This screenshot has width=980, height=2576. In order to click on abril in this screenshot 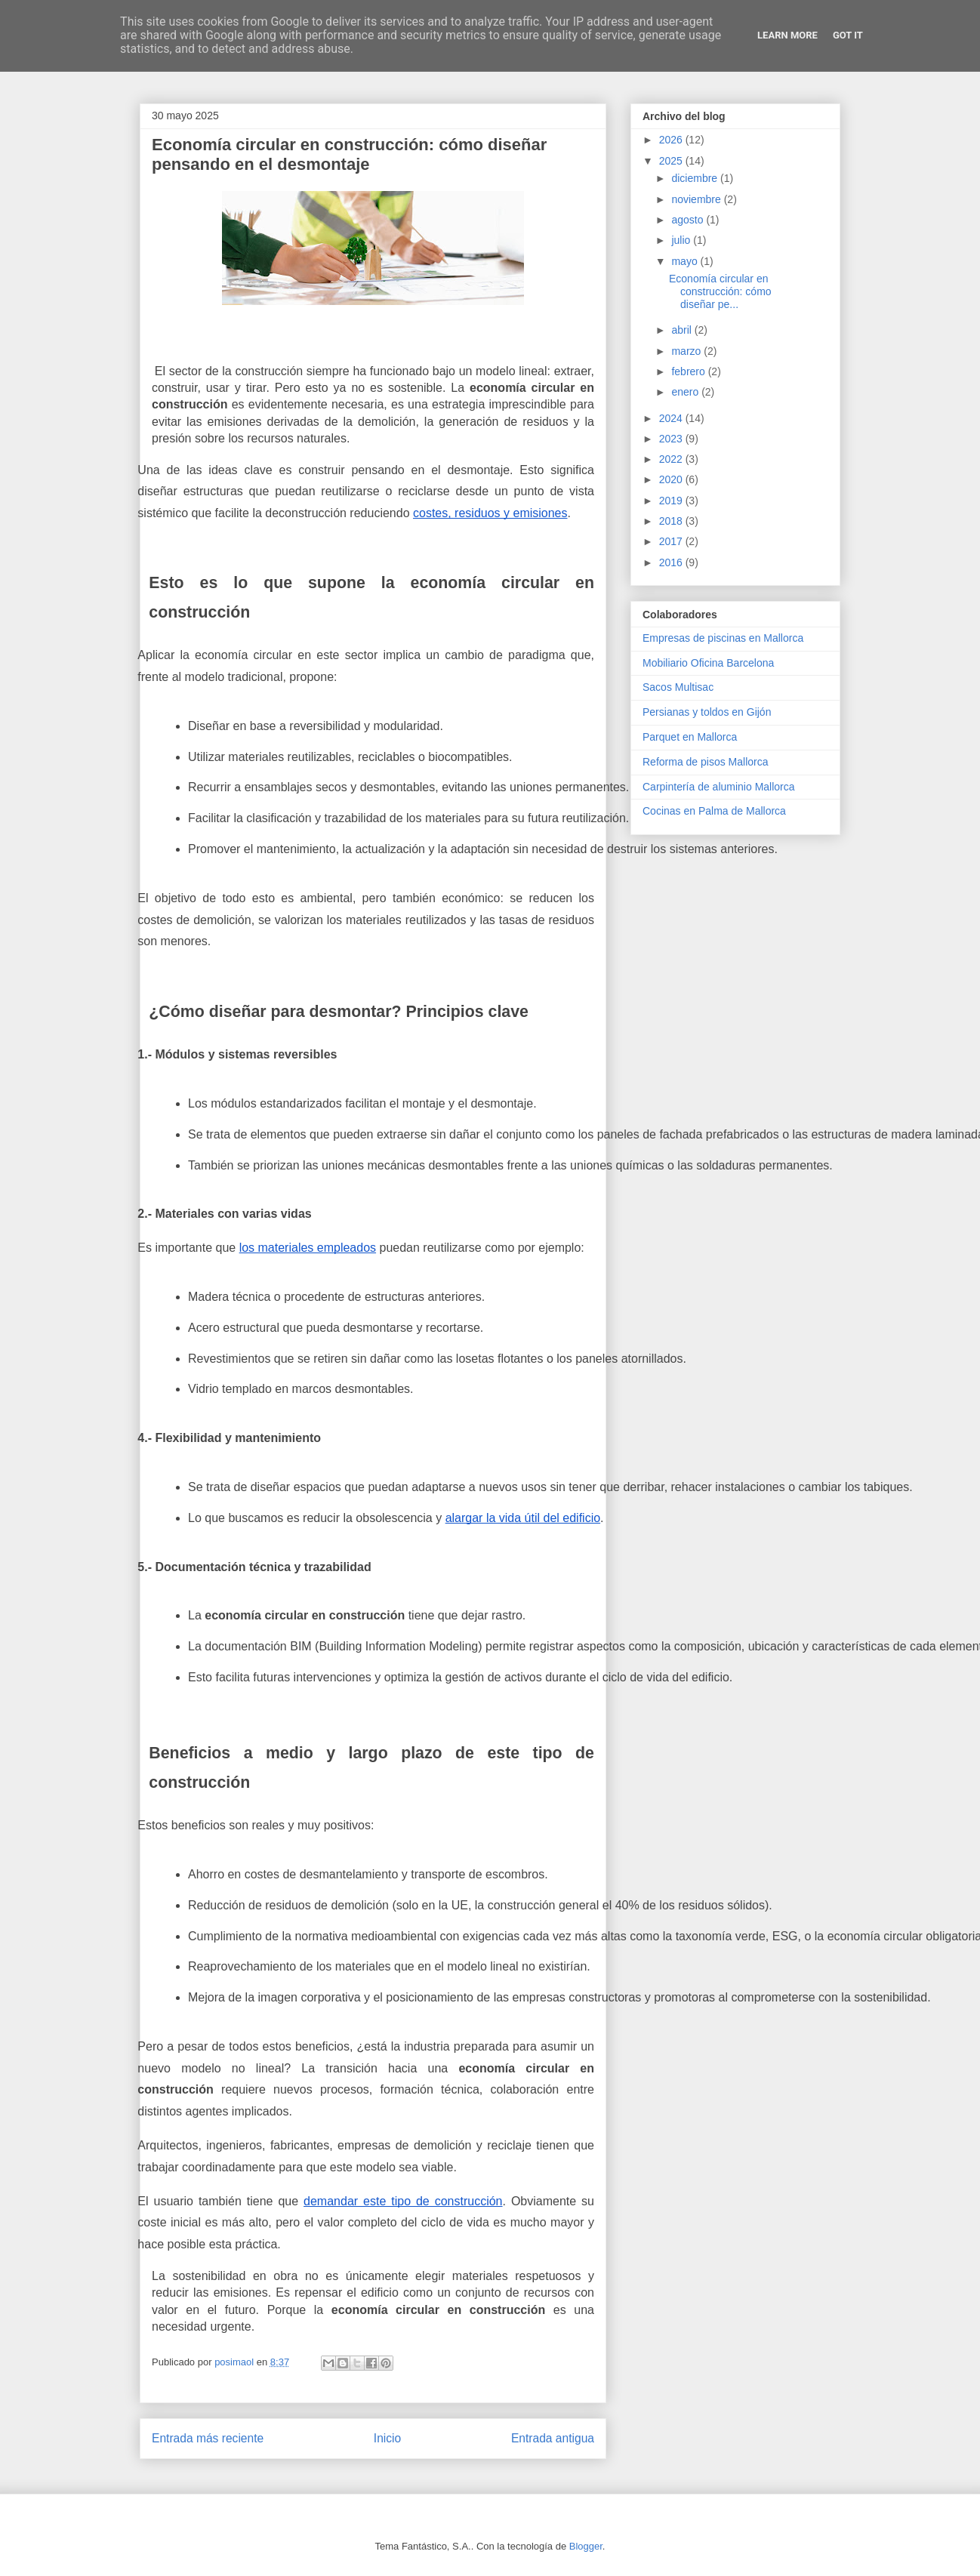, I will do `click(682, 330)`.